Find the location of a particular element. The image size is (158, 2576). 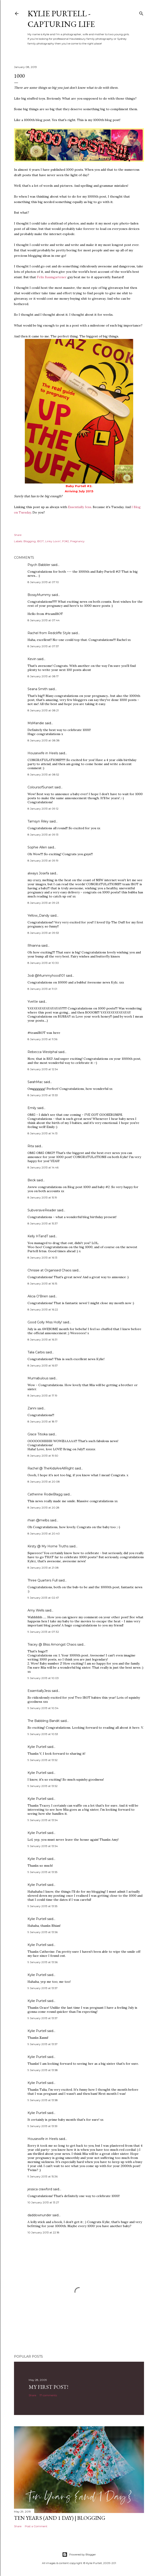

Good Golly Miss Holly! is located at coordinates (45, 1322).